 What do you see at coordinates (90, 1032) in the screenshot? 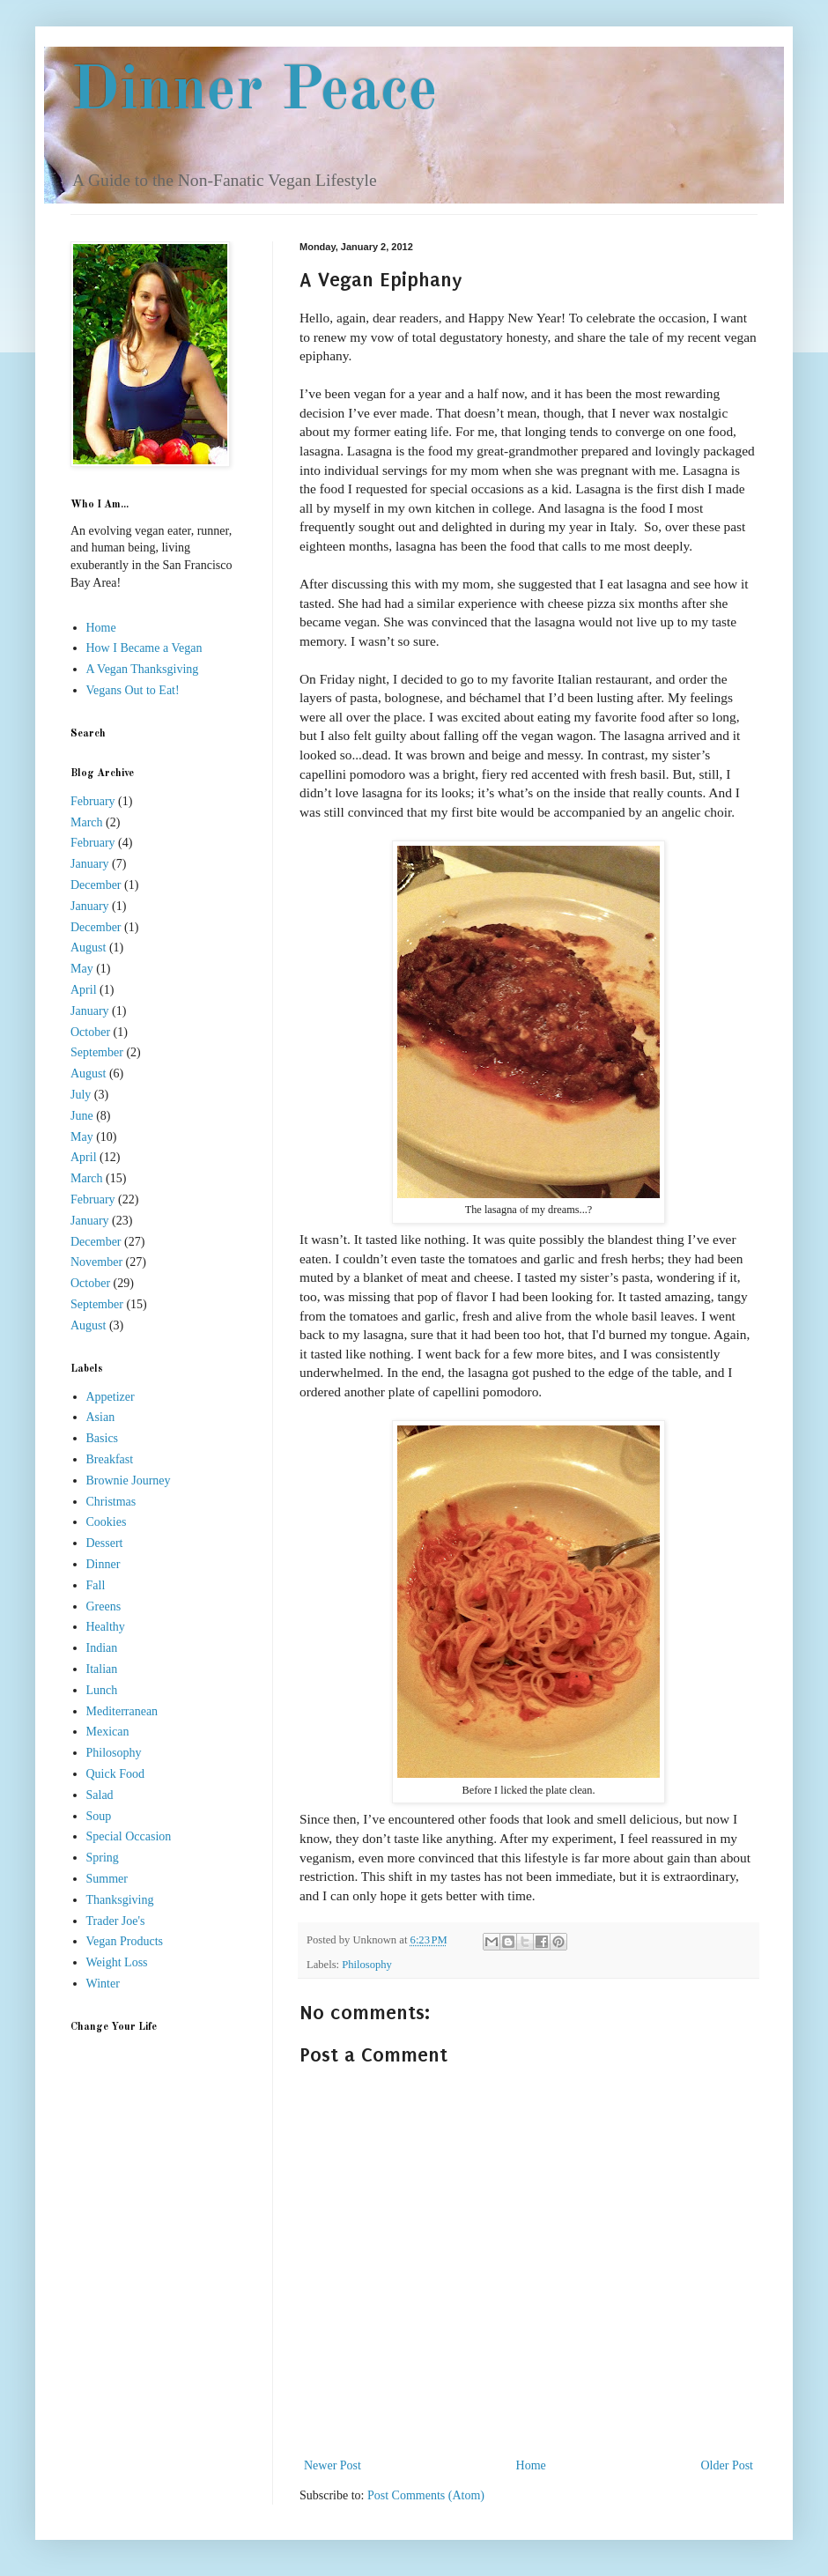
I see `October` at bounding box center [90, 1032].